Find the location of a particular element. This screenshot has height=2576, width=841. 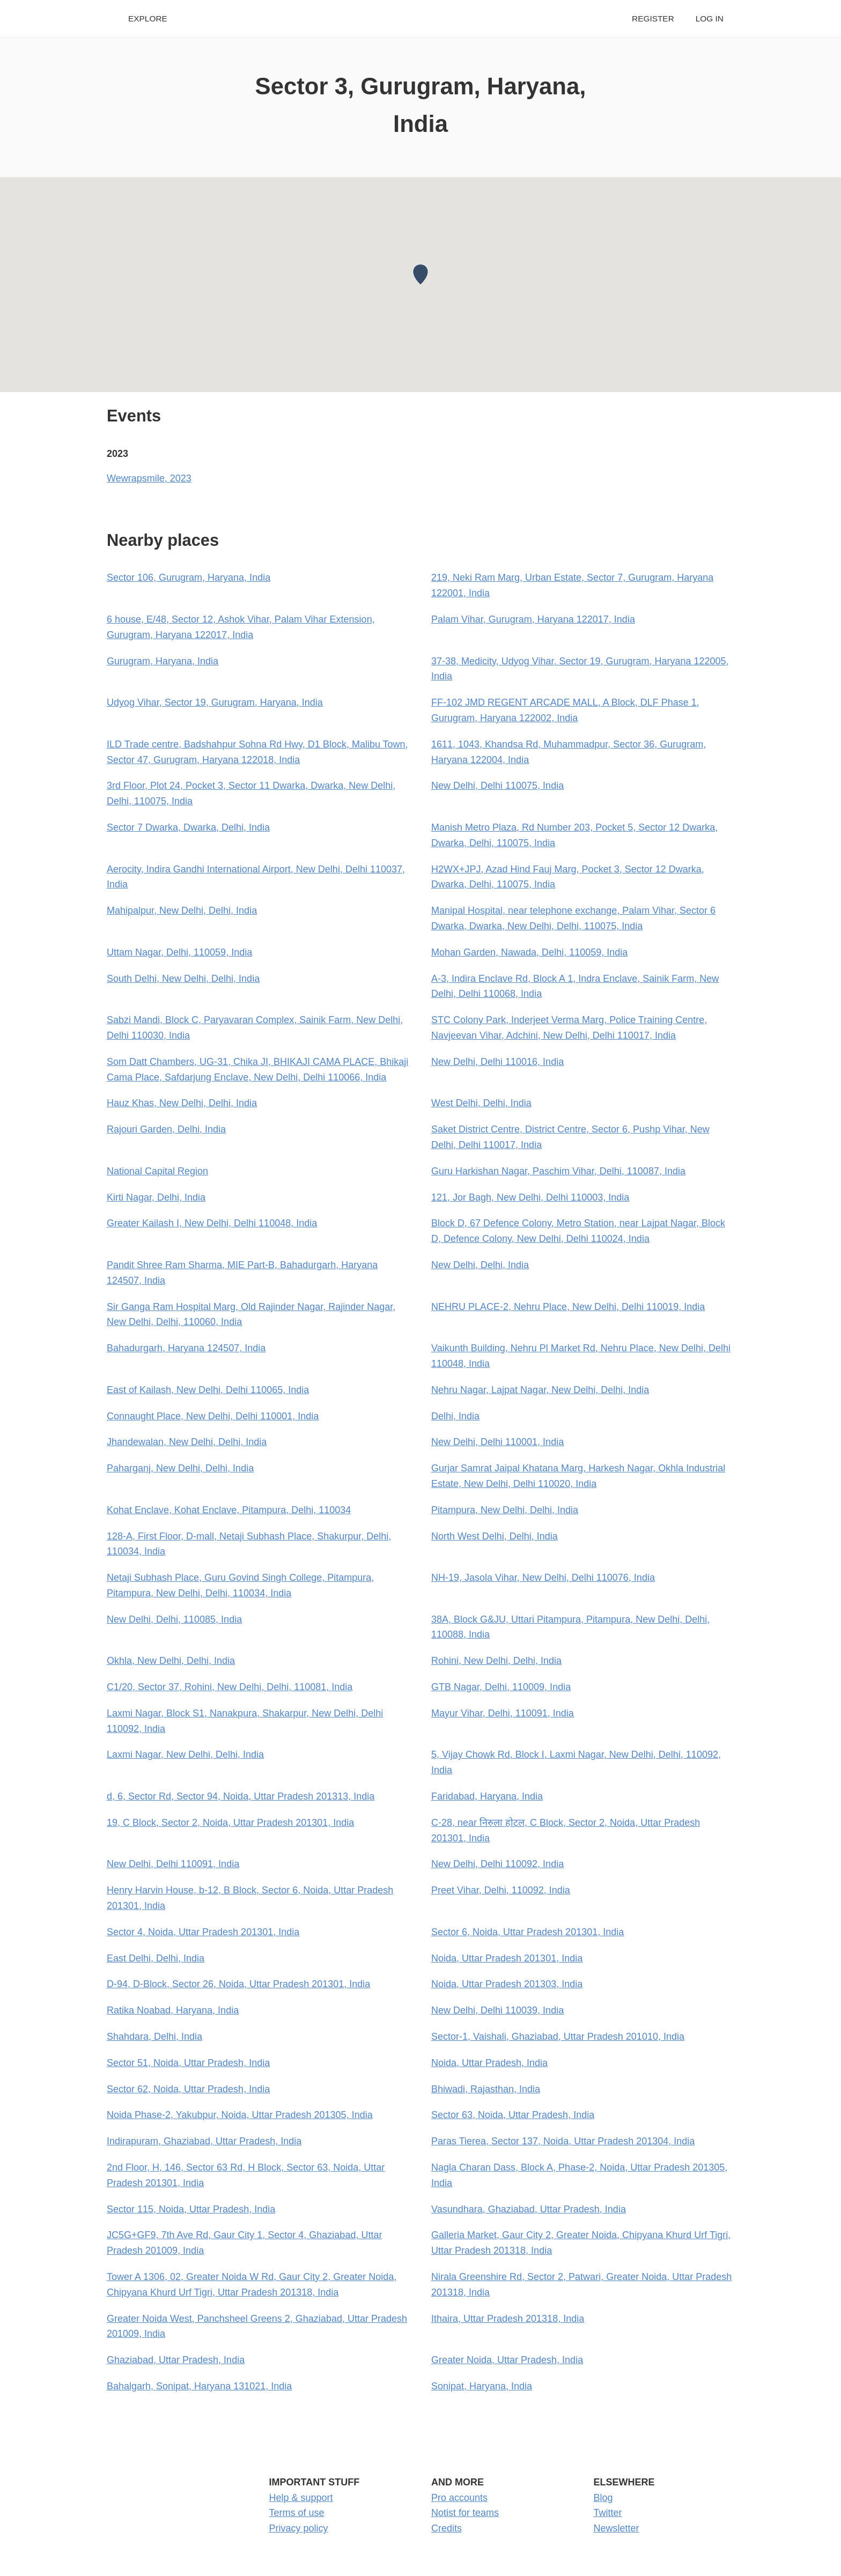

Bhiwadi, Rajasthan, India is located at coordinates (485, 2089).